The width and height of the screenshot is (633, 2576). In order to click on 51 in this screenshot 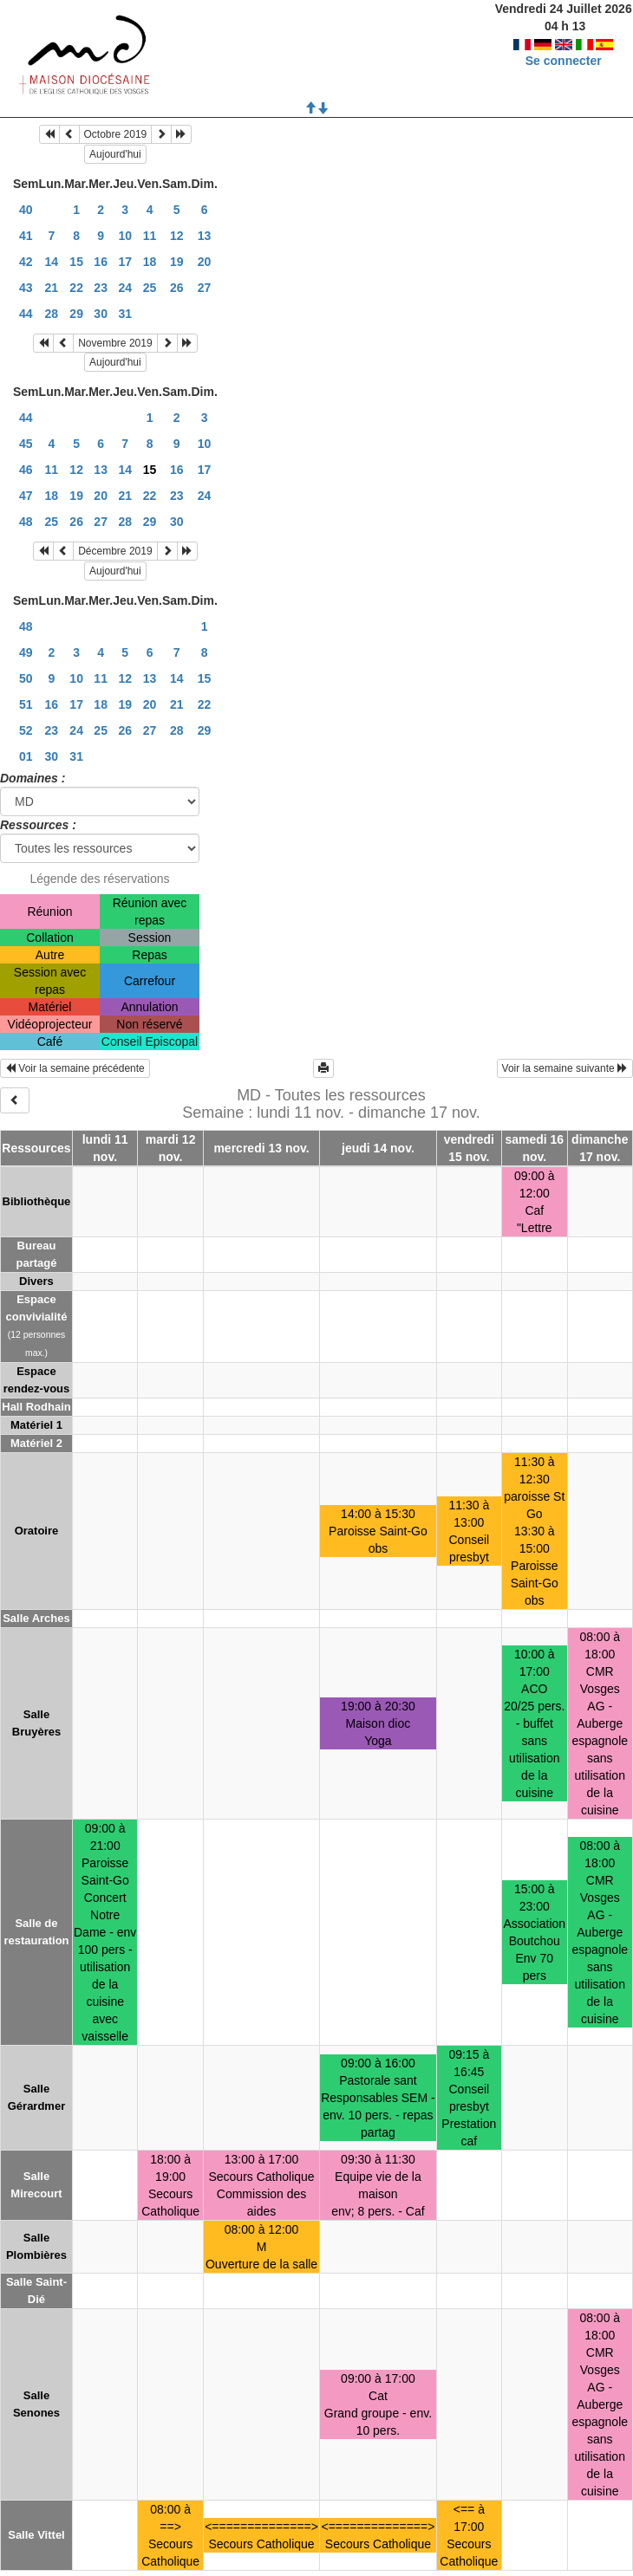, I will do `click(26, 704)`.